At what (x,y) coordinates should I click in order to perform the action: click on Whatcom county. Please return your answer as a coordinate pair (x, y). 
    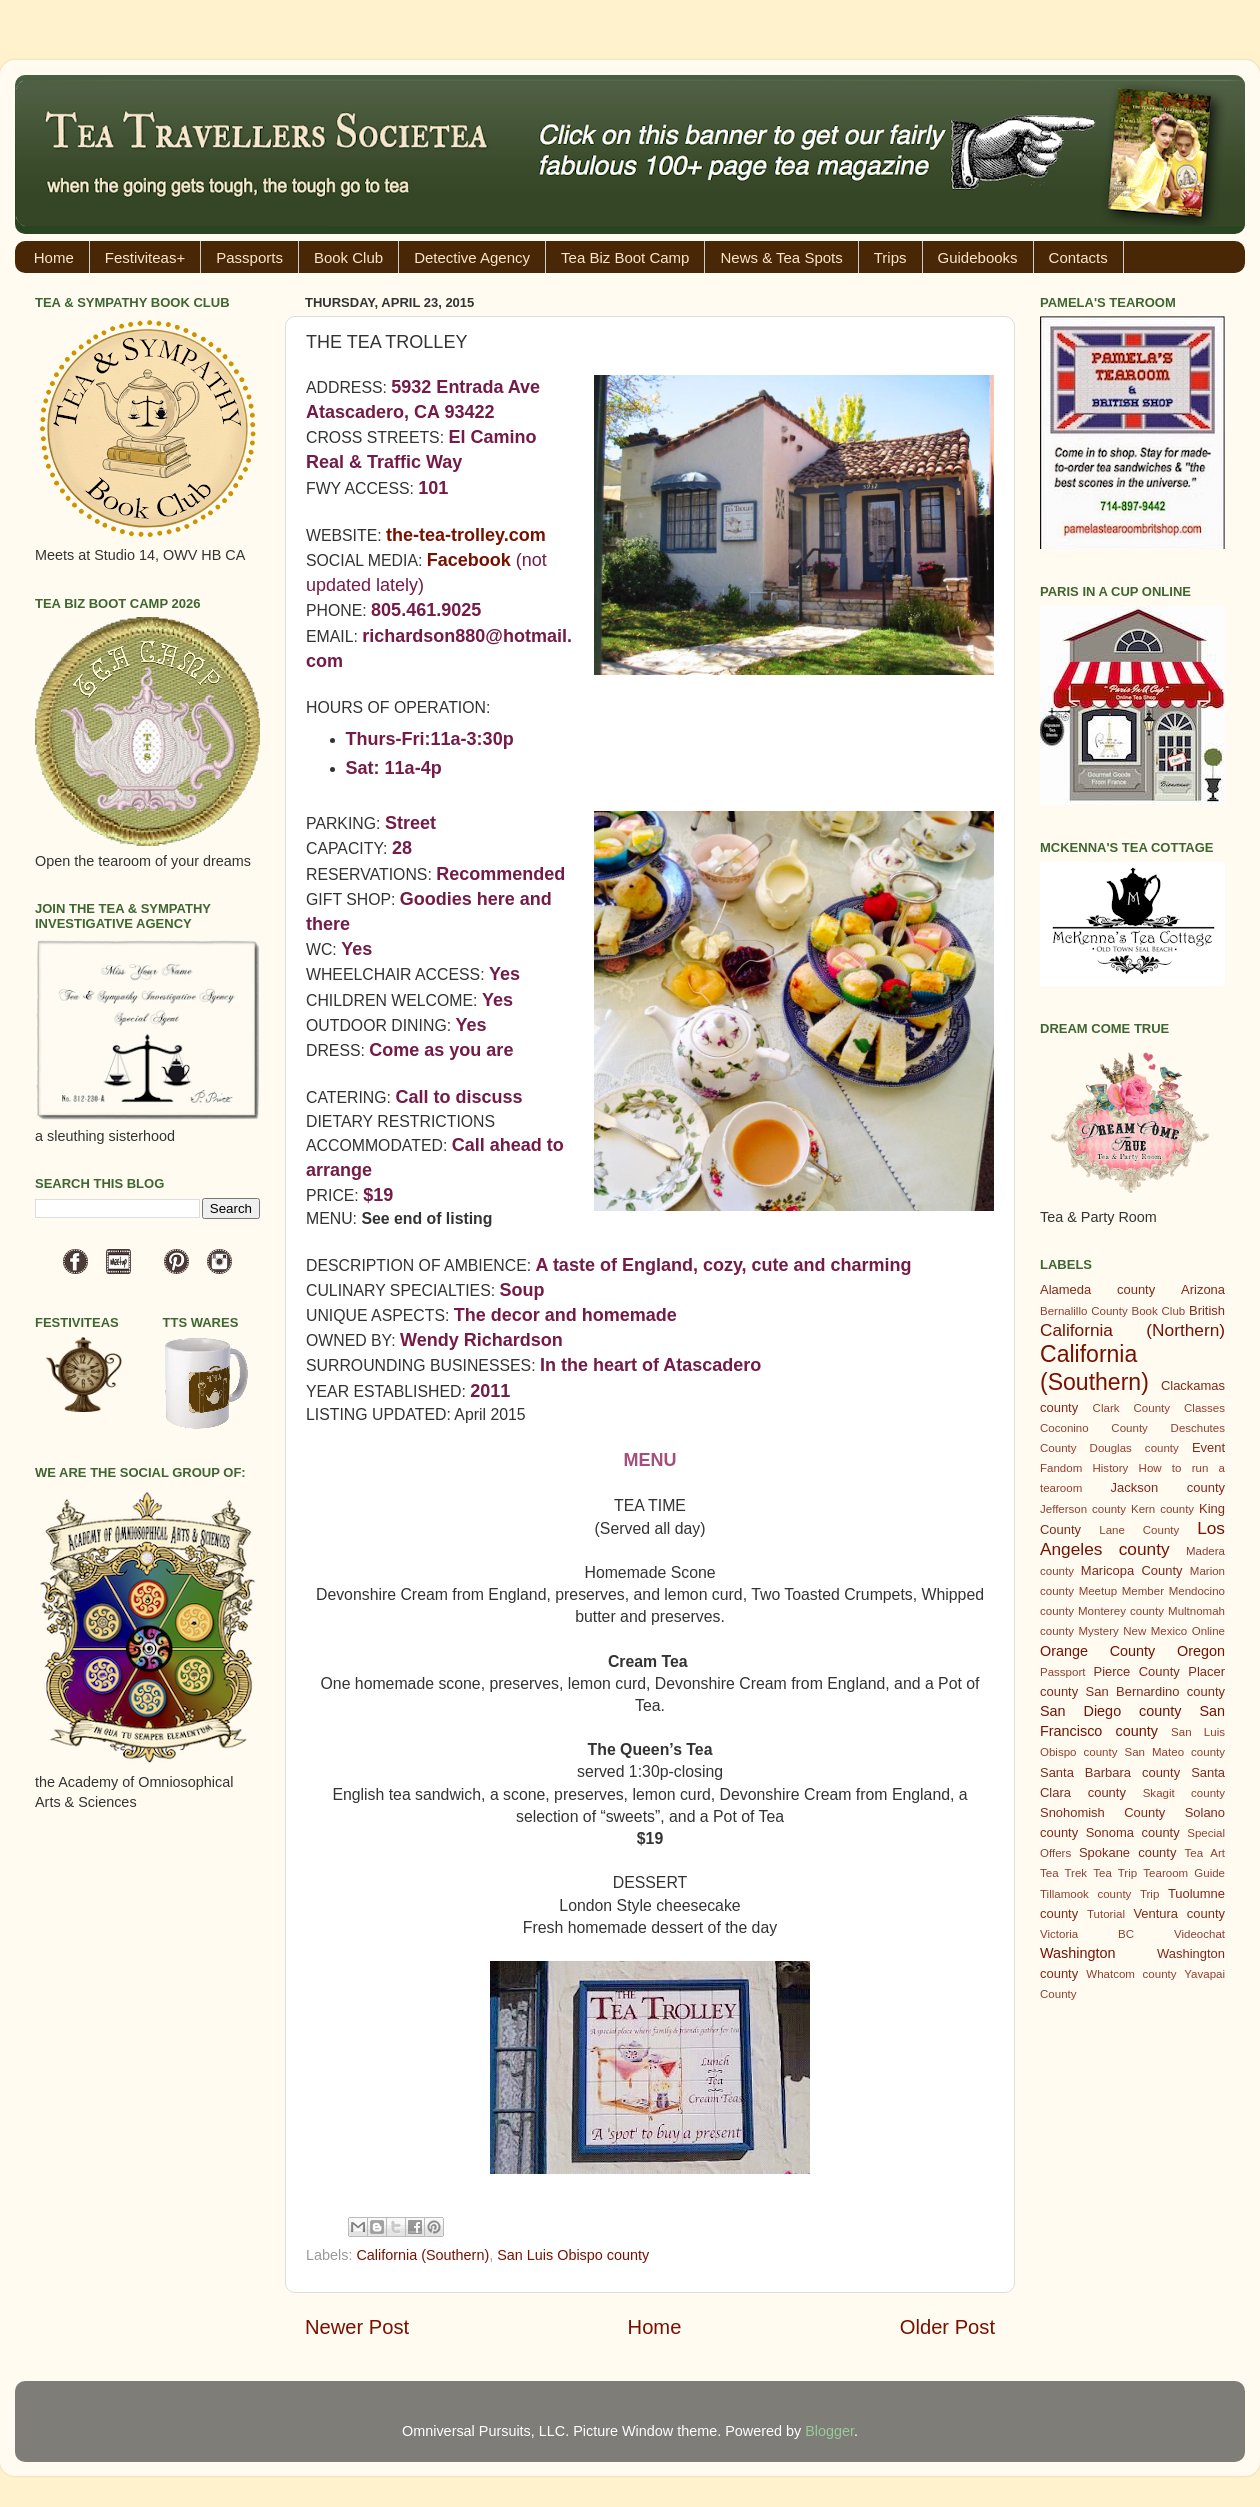
    Looking at the image, I should click on (1131, 1974).